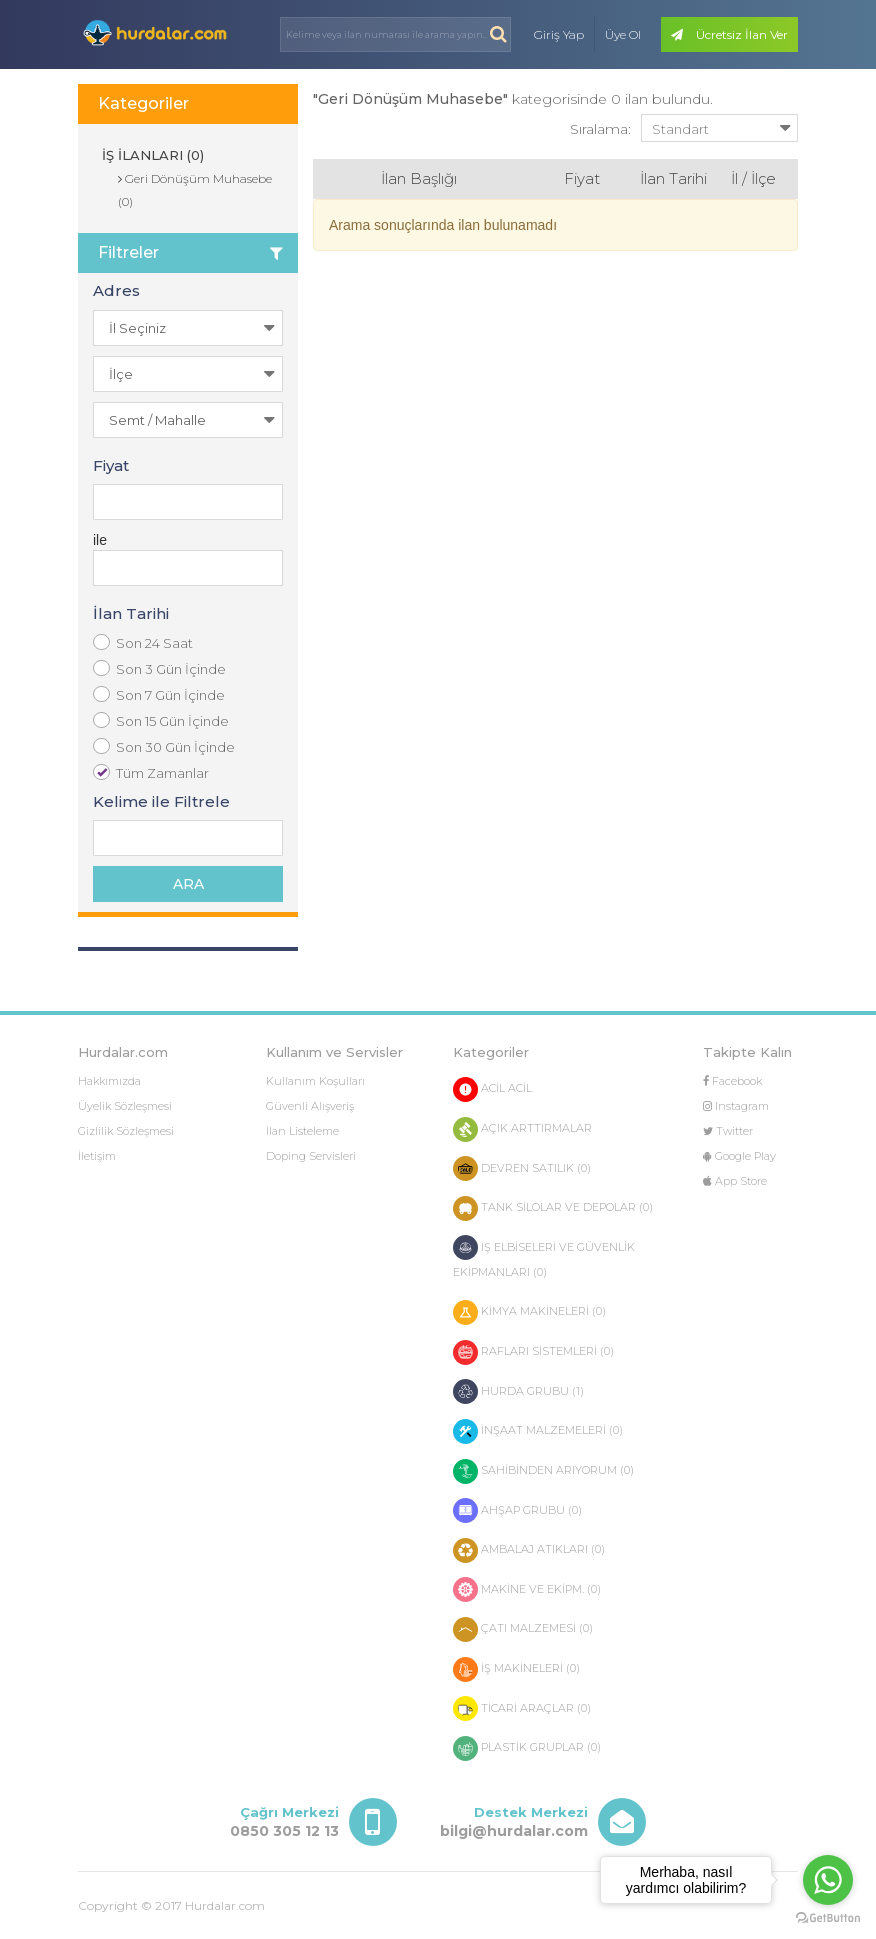  I want to click on Doping Servisleri, so click(311, 1156).